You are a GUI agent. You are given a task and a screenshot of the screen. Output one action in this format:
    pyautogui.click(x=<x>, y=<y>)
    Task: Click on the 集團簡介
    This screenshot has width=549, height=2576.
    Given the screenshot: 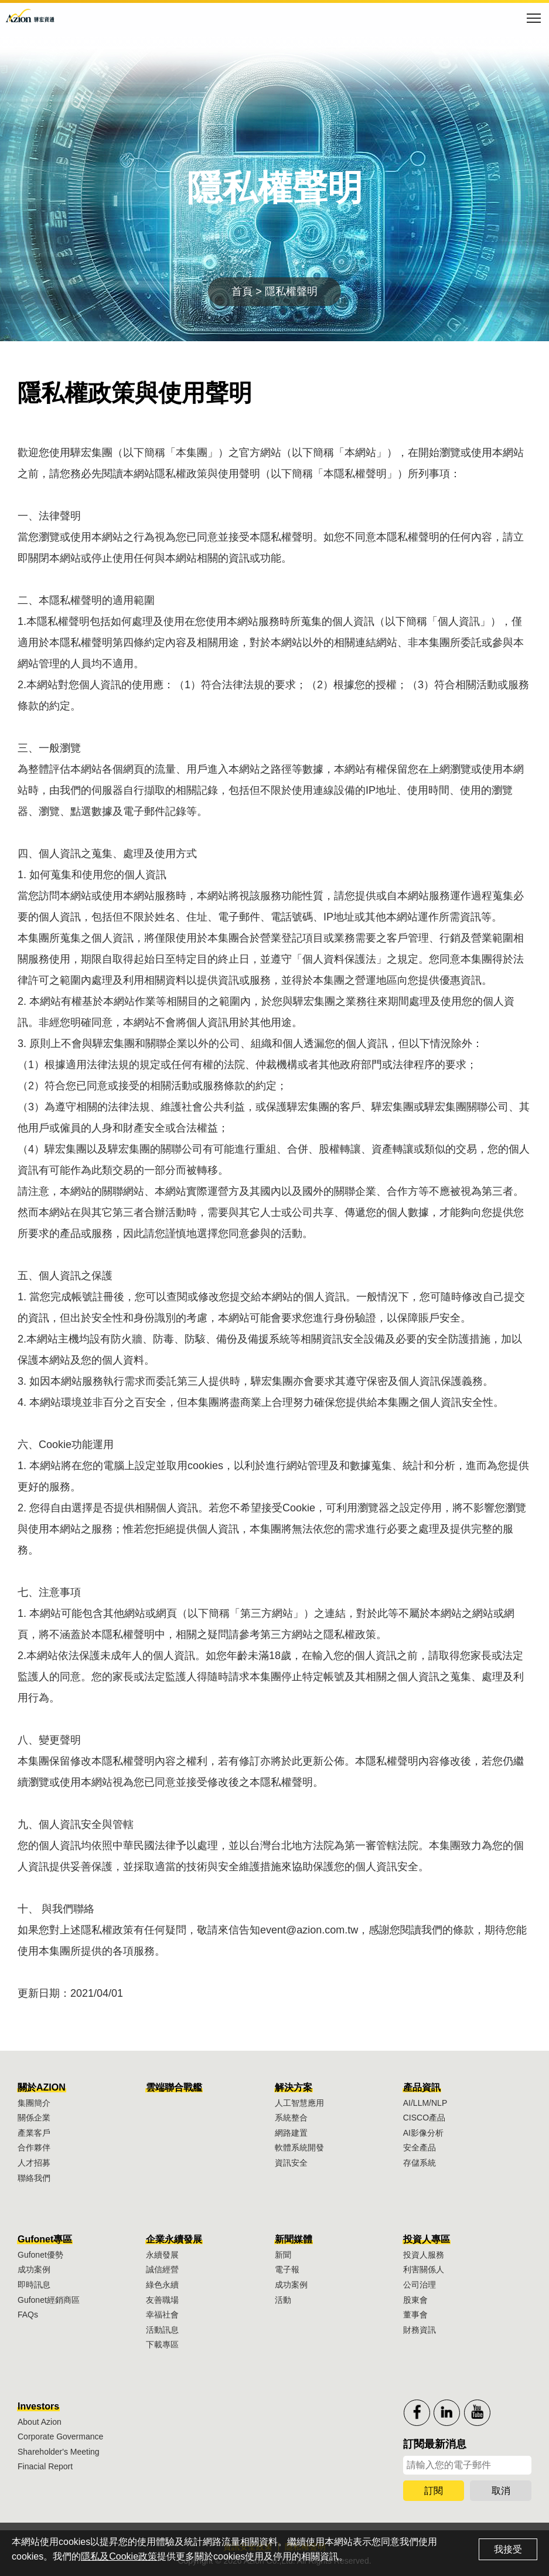 What is the action you would take?
    pyautogui.click(x=34, y=2103)
    